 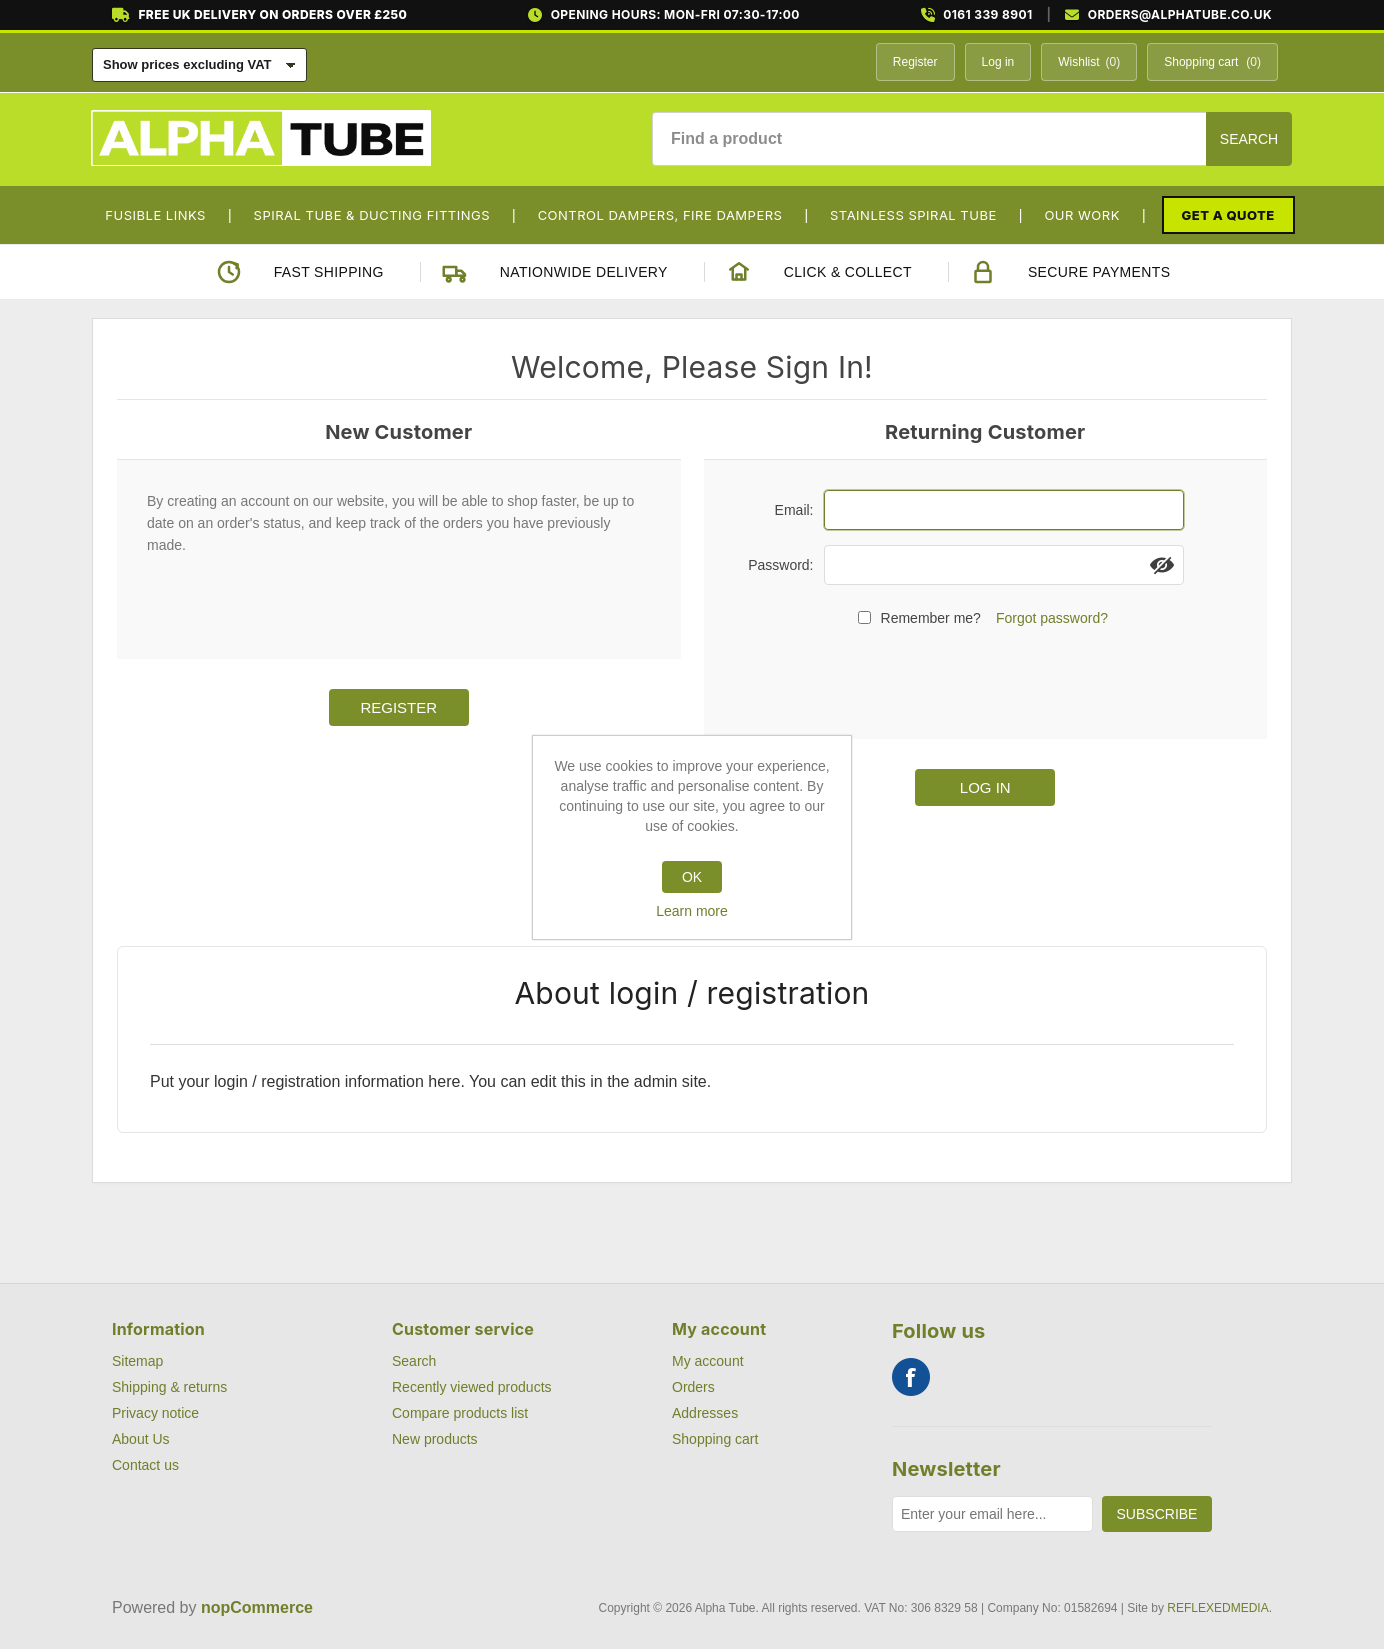 What do you see at coordinates (1180, 15) in the screenshot?
I see `ORDERS@ALPHATUBE.CO.UK` at bounding box center [1180, 15].